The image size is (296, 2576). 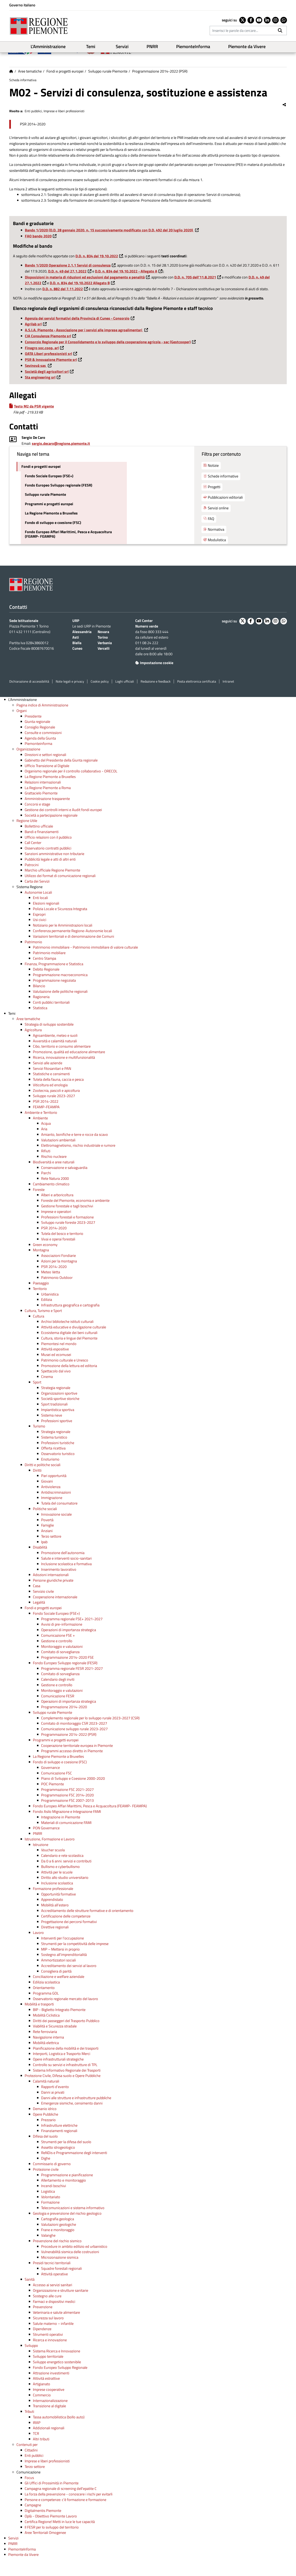 I want to click on Squadre forestali regionali, so click(x=61, y=2281).